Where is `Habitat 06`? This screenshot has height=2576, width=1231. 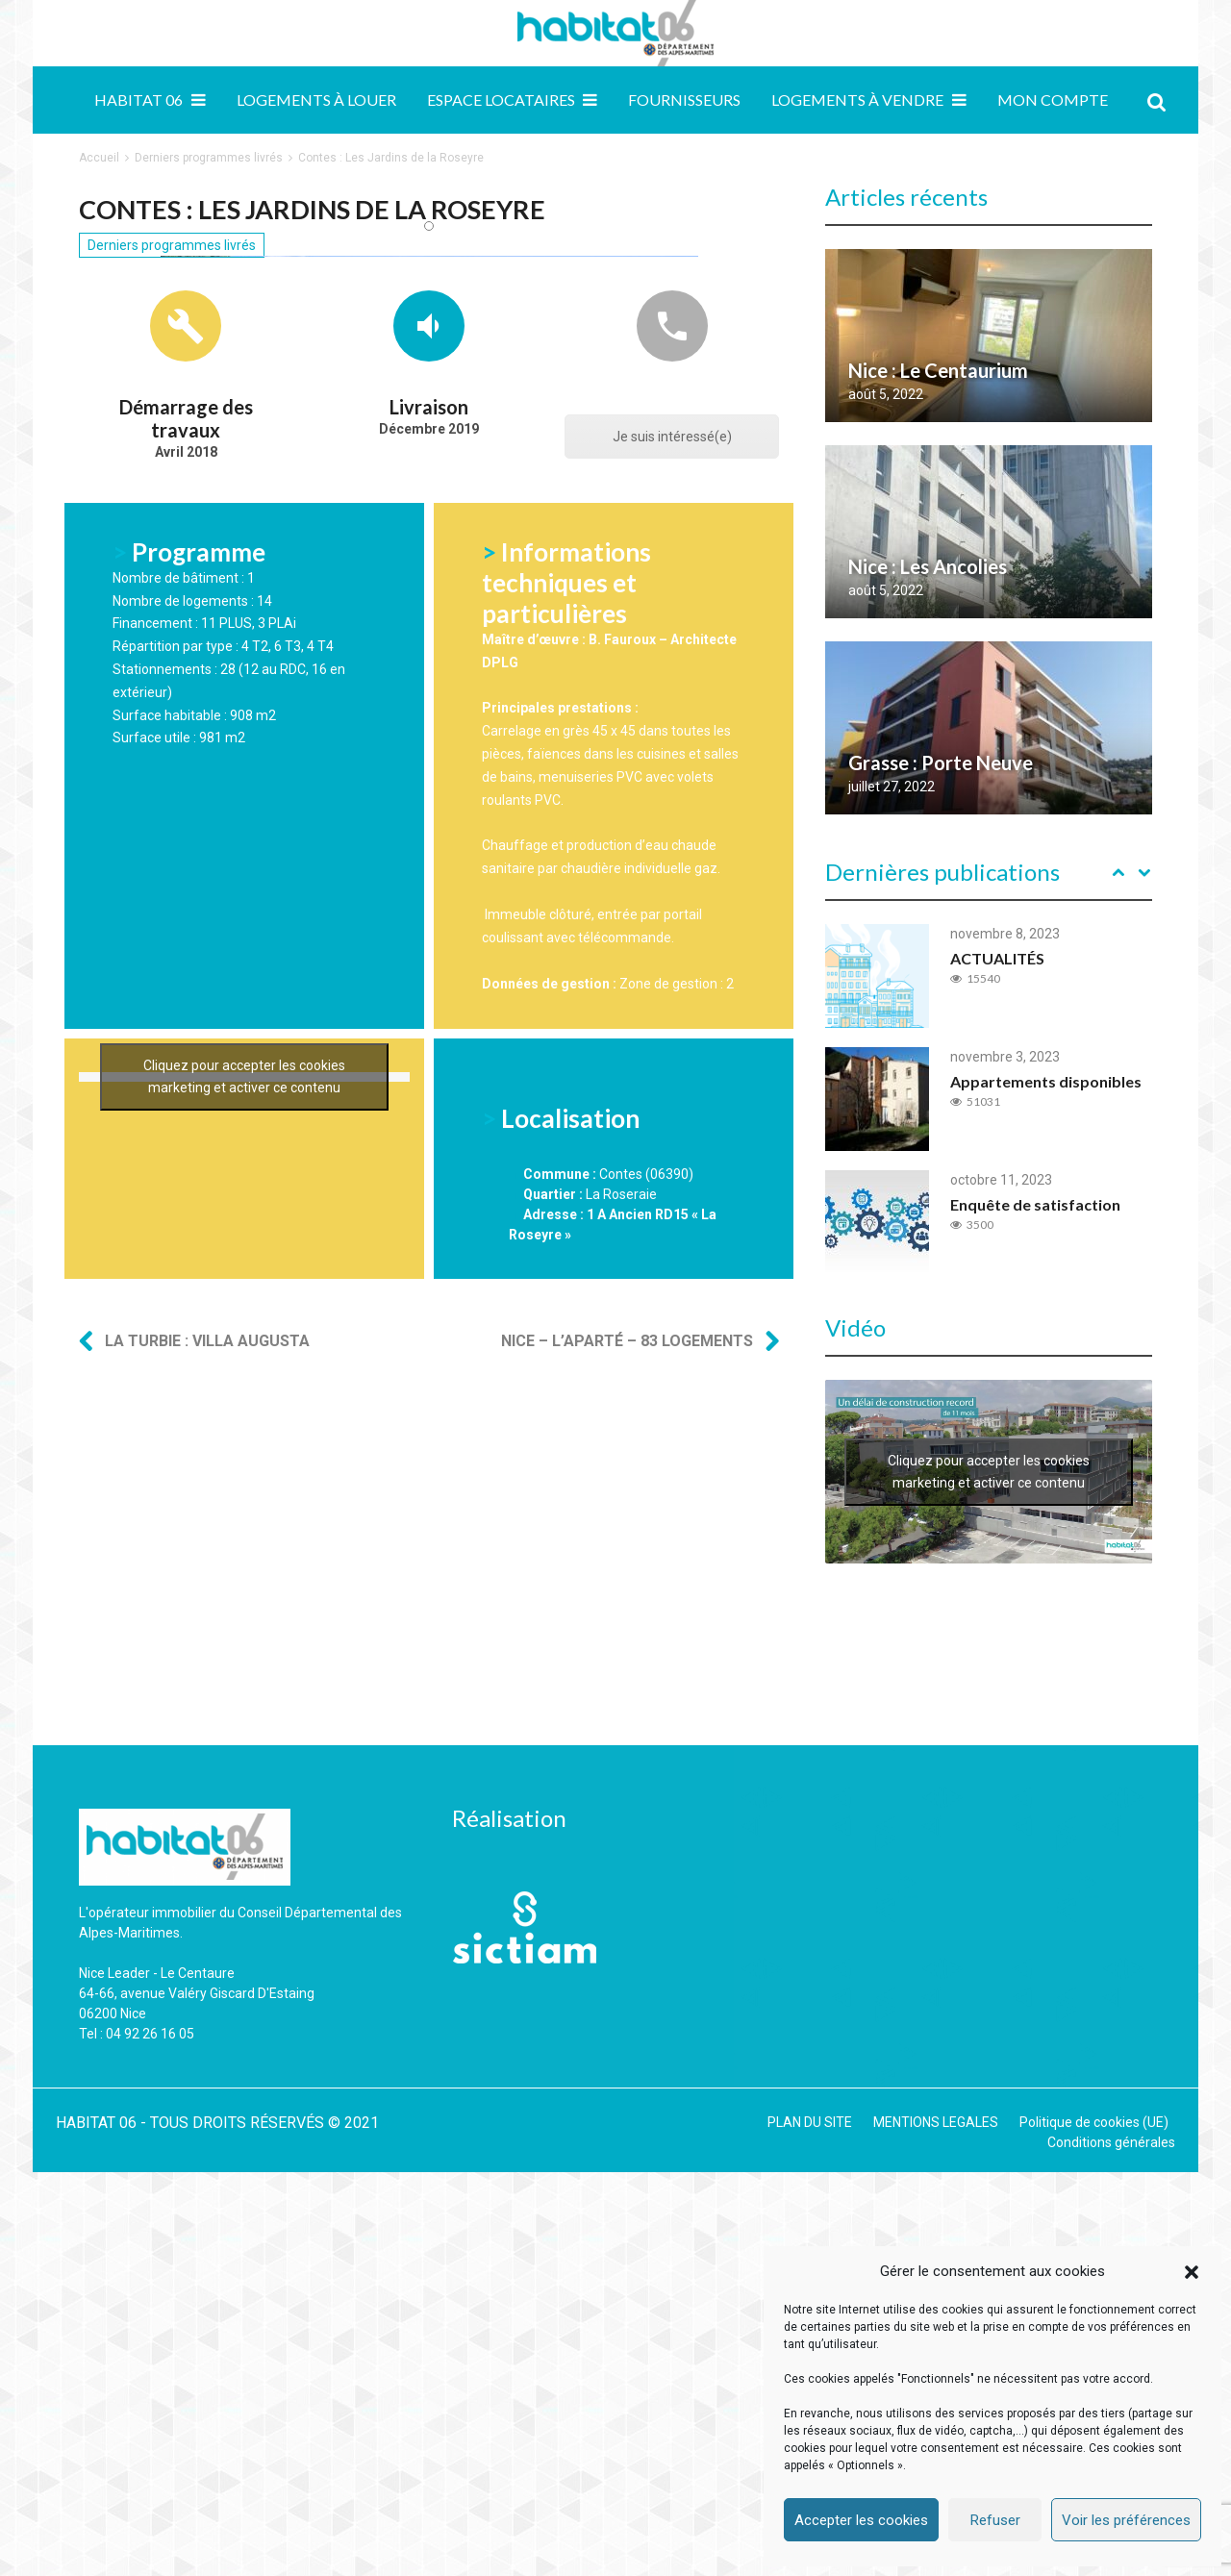 Habitat 06 is located at coordinates (138, 99).